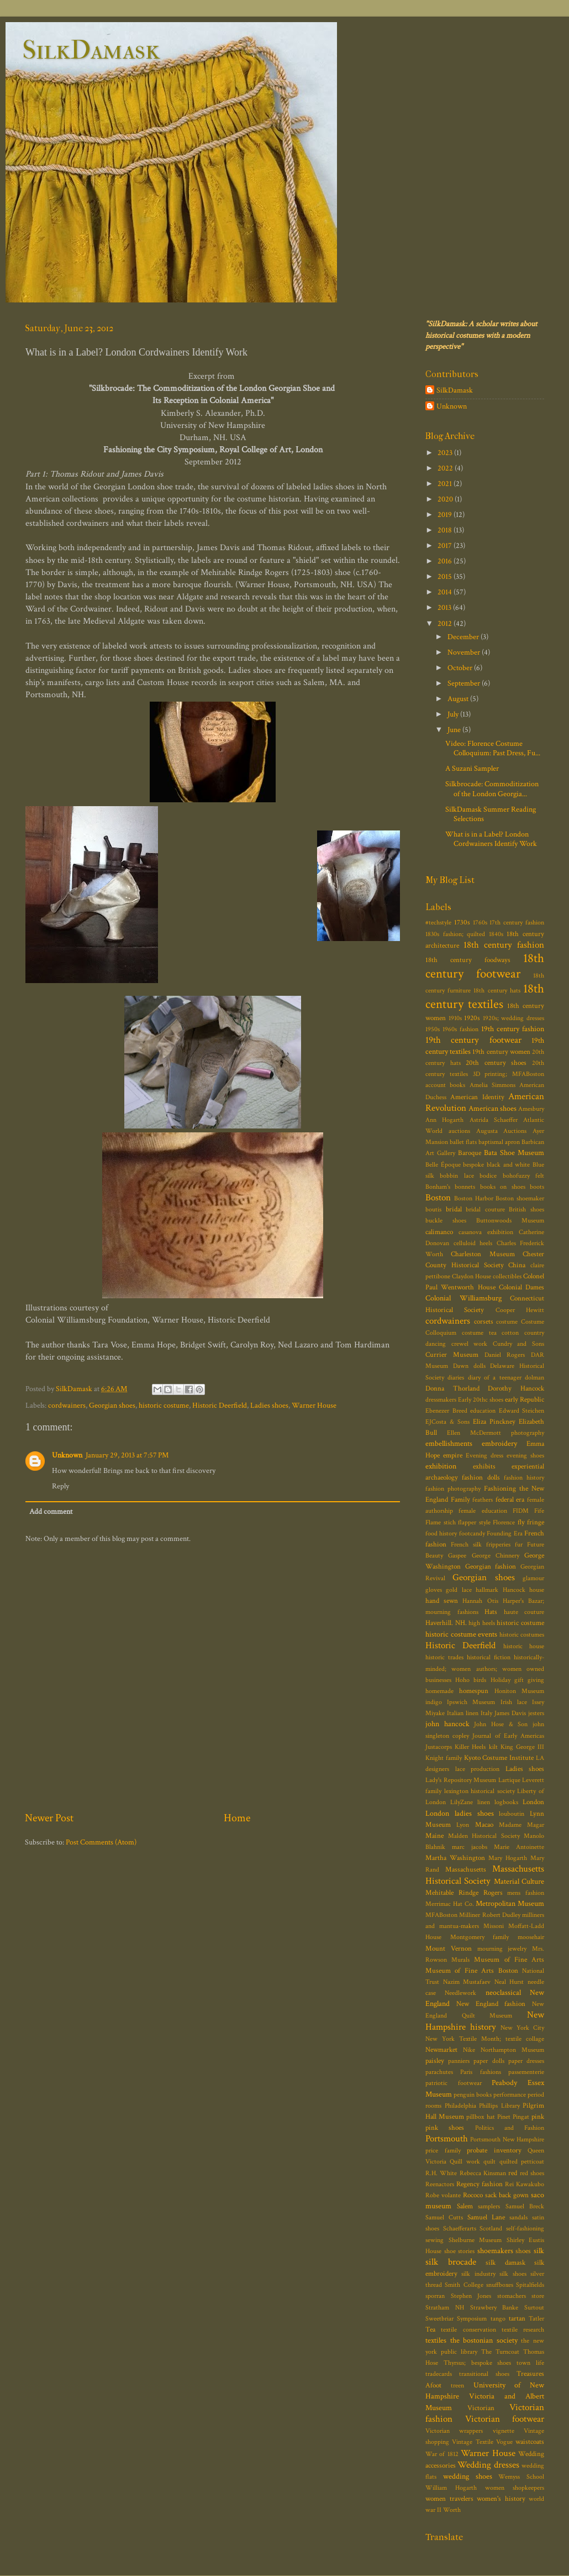 The height and width of the screenshot is (2576, 569). I want to click on Mehitable Rindge Rogers, so click(464, 1893).